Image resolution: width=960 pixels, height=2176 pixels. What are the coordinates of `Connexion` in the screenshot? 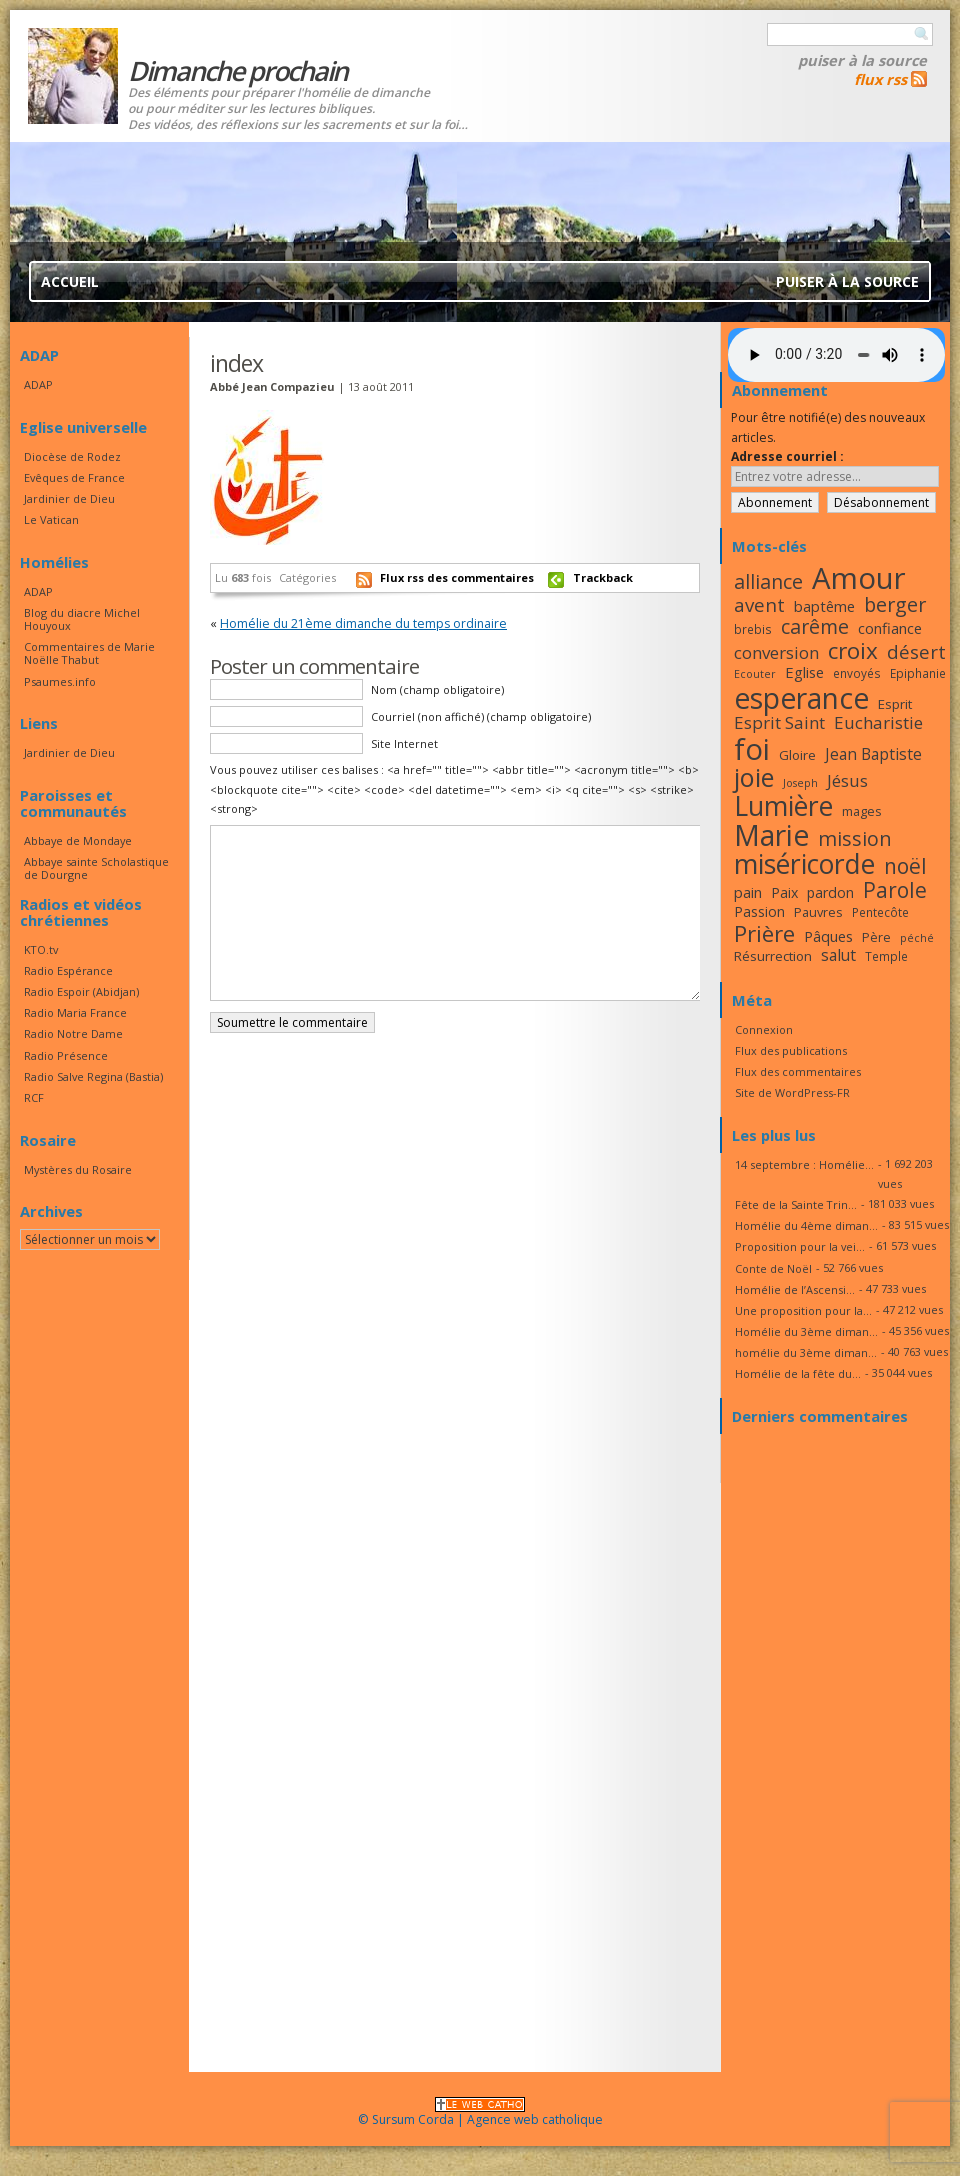 It's located at (764, 1029).